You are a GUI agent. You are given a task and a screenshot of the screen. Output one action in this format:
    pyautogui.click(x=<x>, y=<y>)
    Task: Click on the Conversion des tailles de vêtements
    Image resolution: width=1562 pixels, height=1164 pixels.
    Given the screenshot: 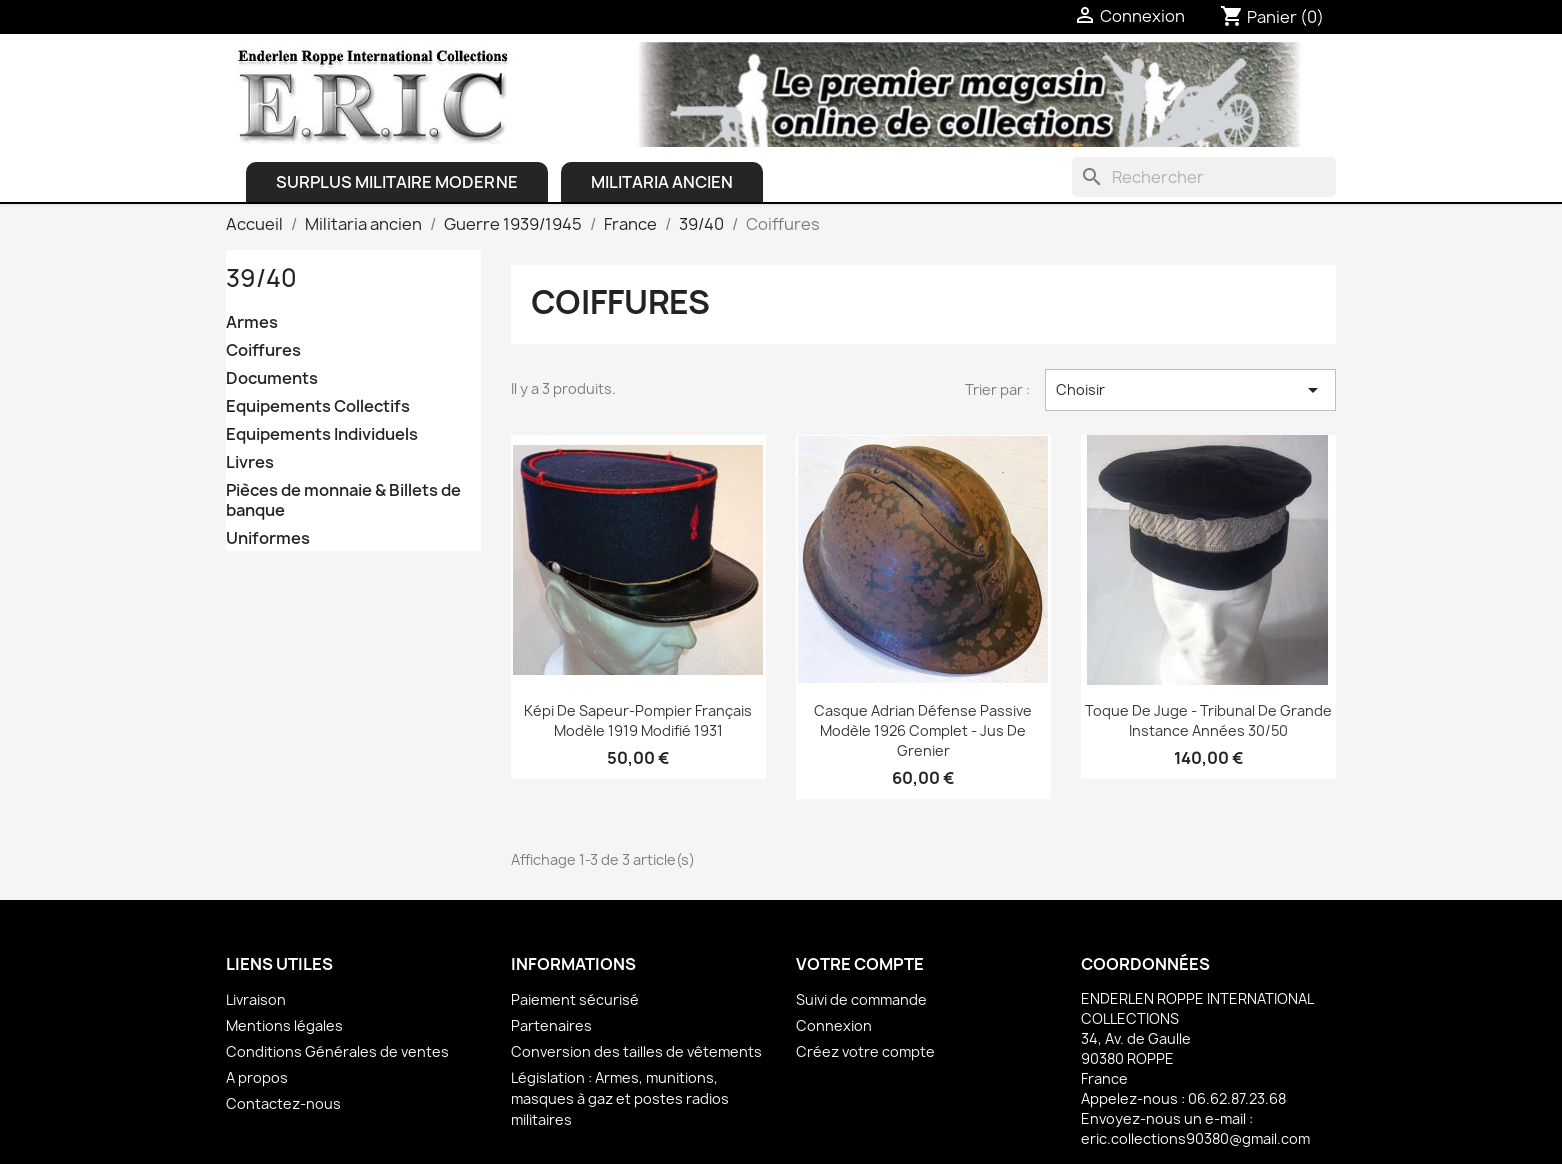 What is the action you would take?
    pyautogui.click(x=636, y=1051)
    